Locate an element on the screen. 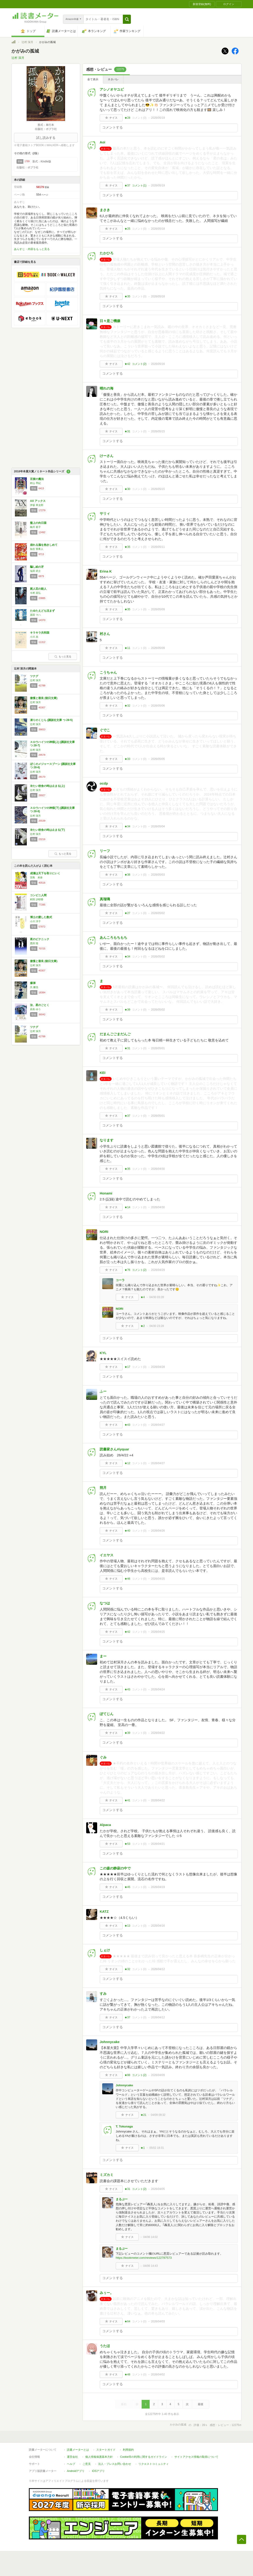 The width and height of the screenshot is (253, 2576). アシノオヤユビ is located at coordinates (112, 89).